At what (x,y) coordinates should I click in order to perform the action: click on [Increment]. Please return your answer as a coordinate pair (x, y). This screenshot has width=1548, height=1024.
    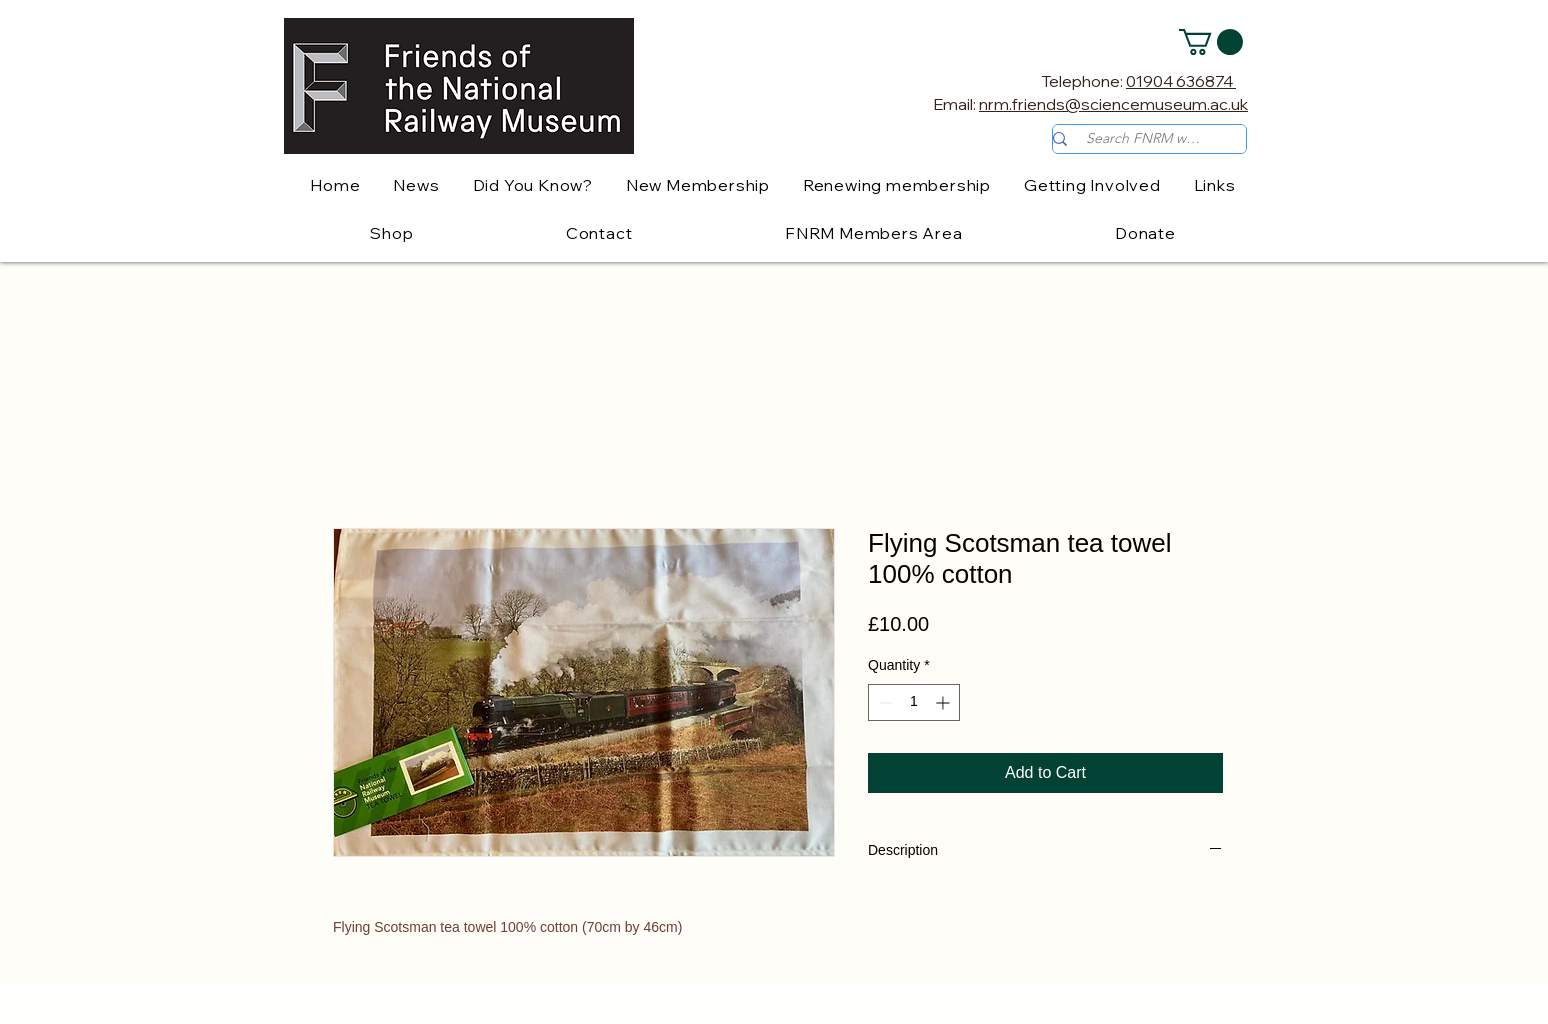
    Looking at the image, I should click on (944, 702).